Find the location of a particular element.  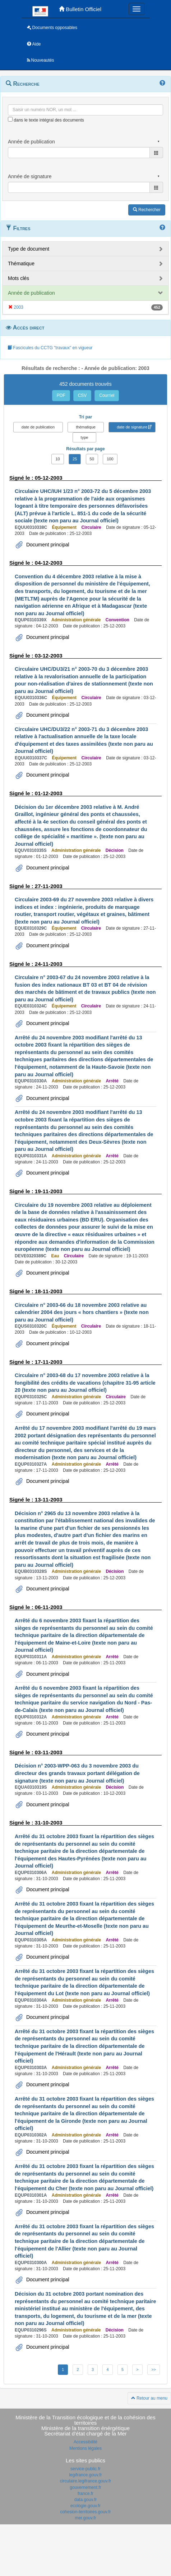

service-public.fr is located at coordinates (85, 2468).